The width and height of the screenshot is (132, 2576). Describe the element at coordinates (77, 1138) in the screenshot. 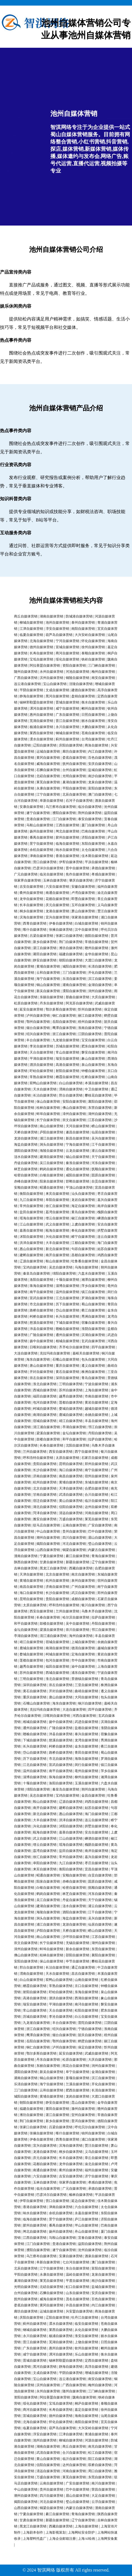

I see `新昌自媒体营销` at that location.